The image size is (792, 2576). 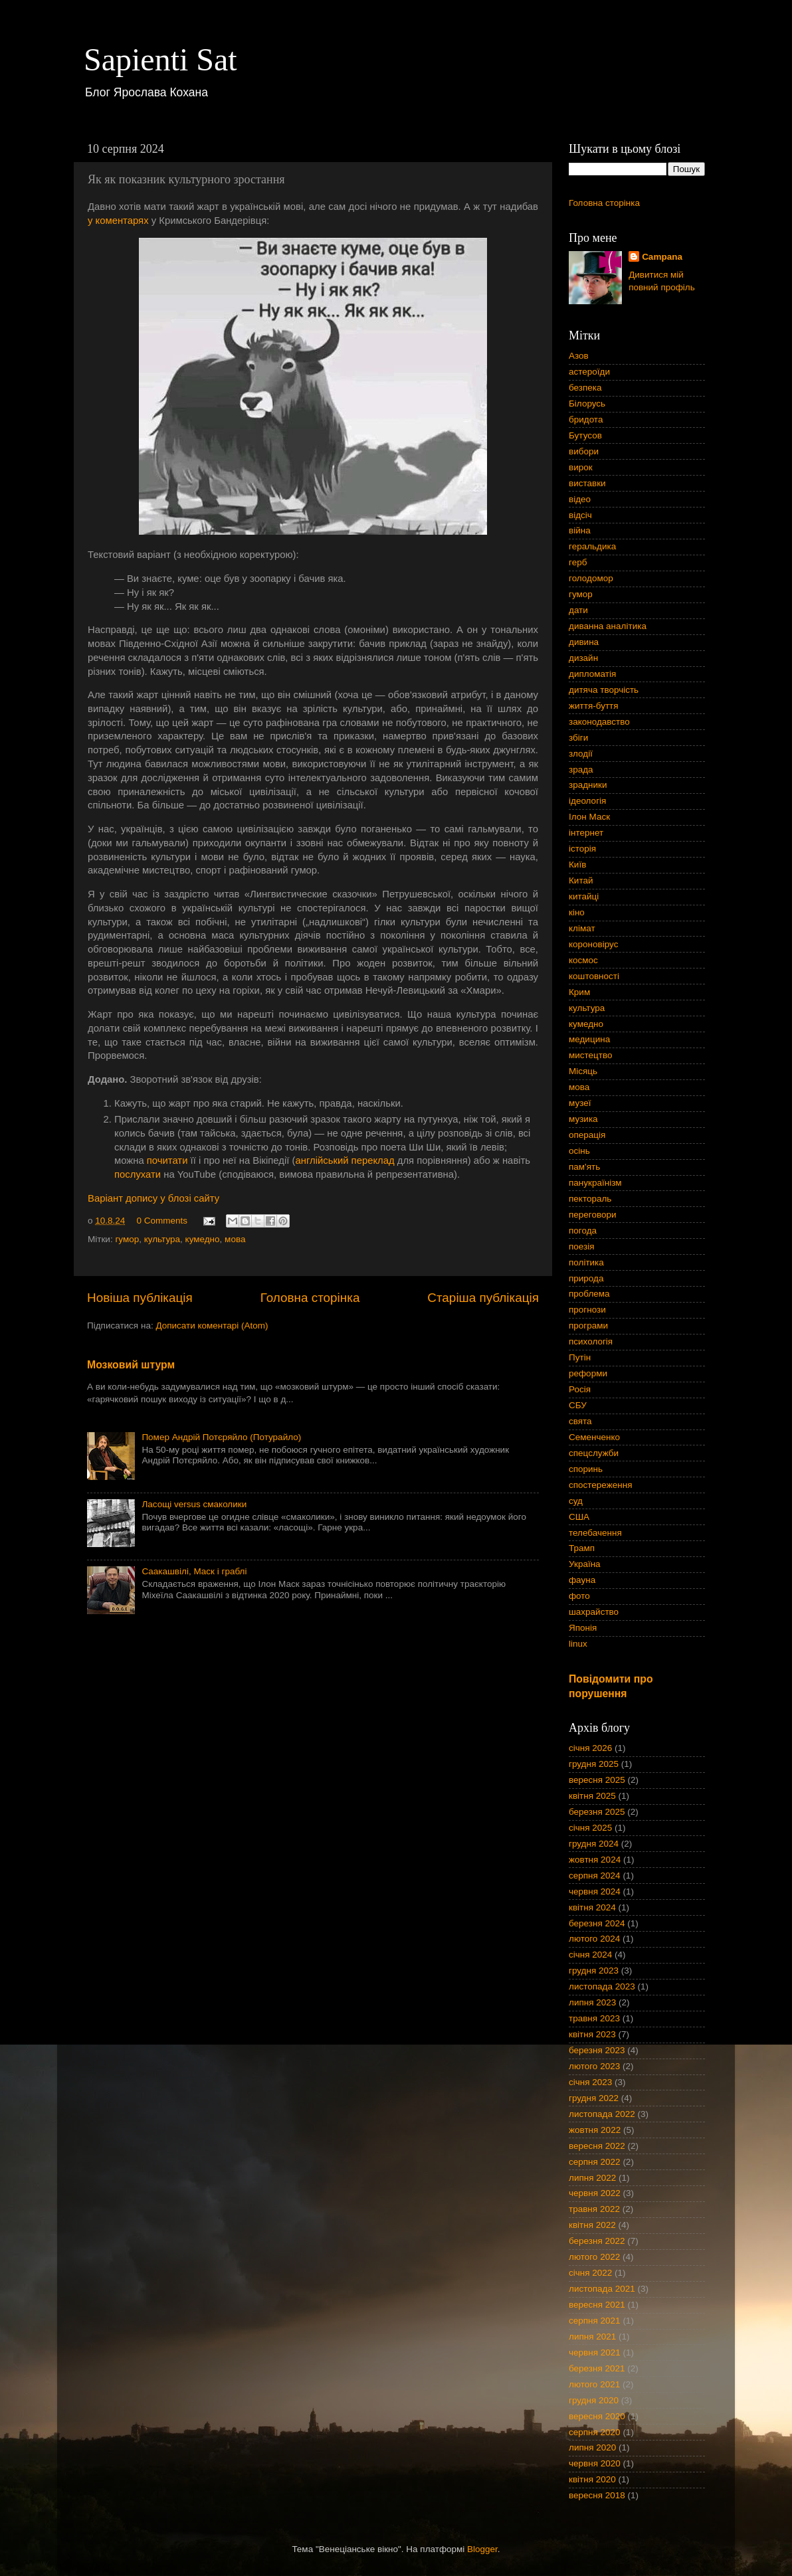 What do you see at coordinates (581, 770) in the screenshot?
I see `зрада` at bounding box center [581, 770].